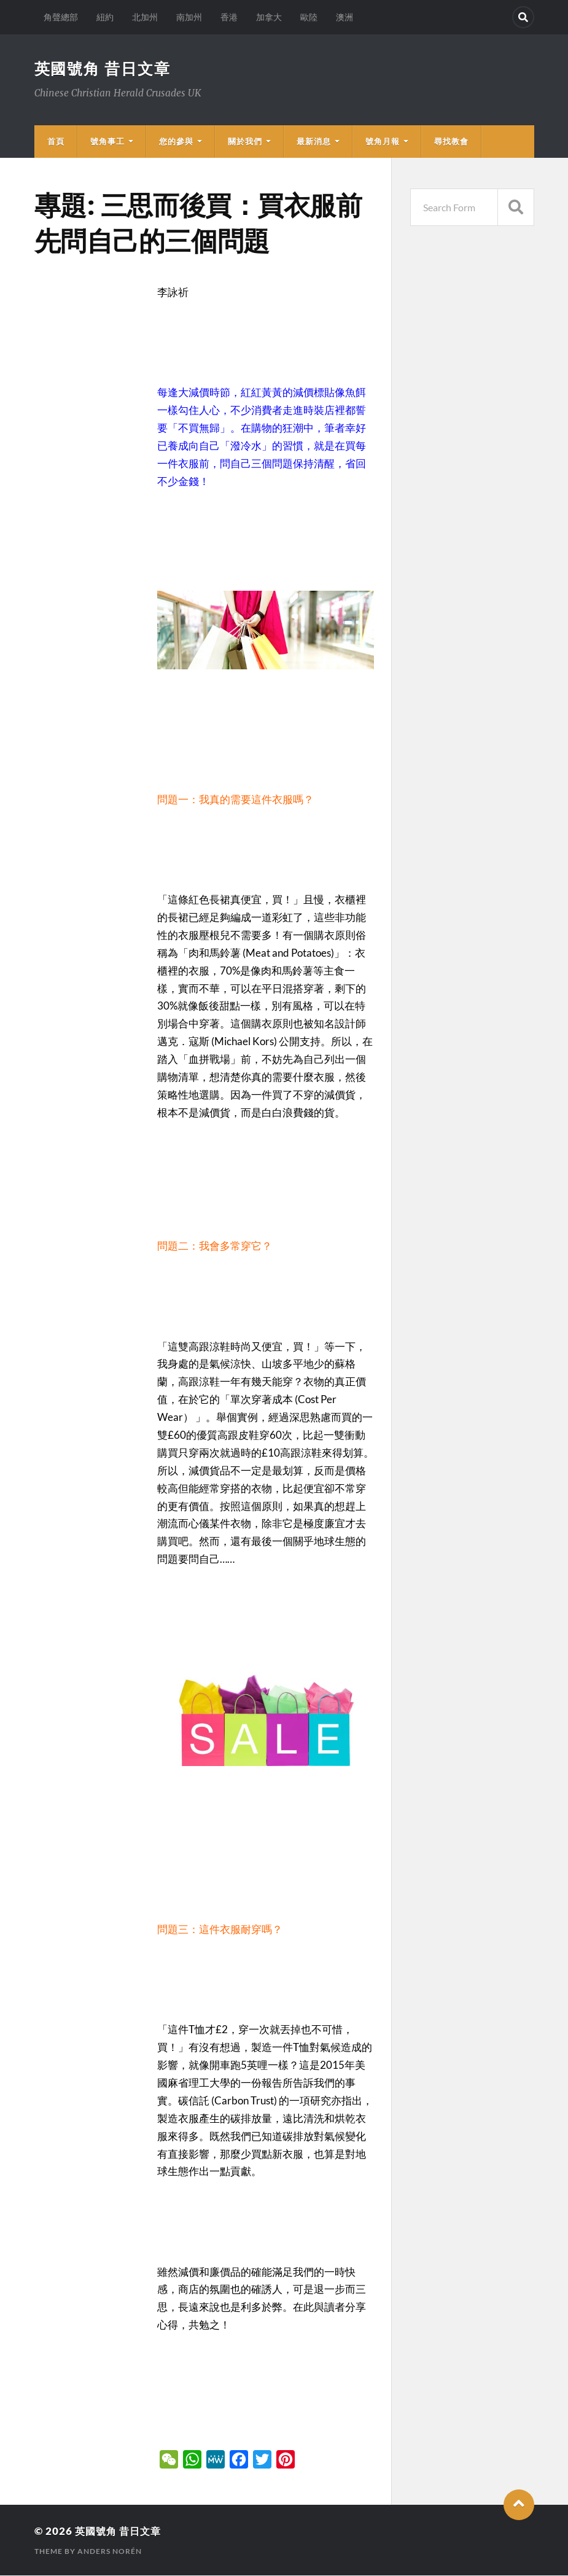 The width and height of the screenshot is (568, 2576). What do you see at coordinates (105, 17) in the screenshot?
I see `紐約` at bounding box center [105, 17].